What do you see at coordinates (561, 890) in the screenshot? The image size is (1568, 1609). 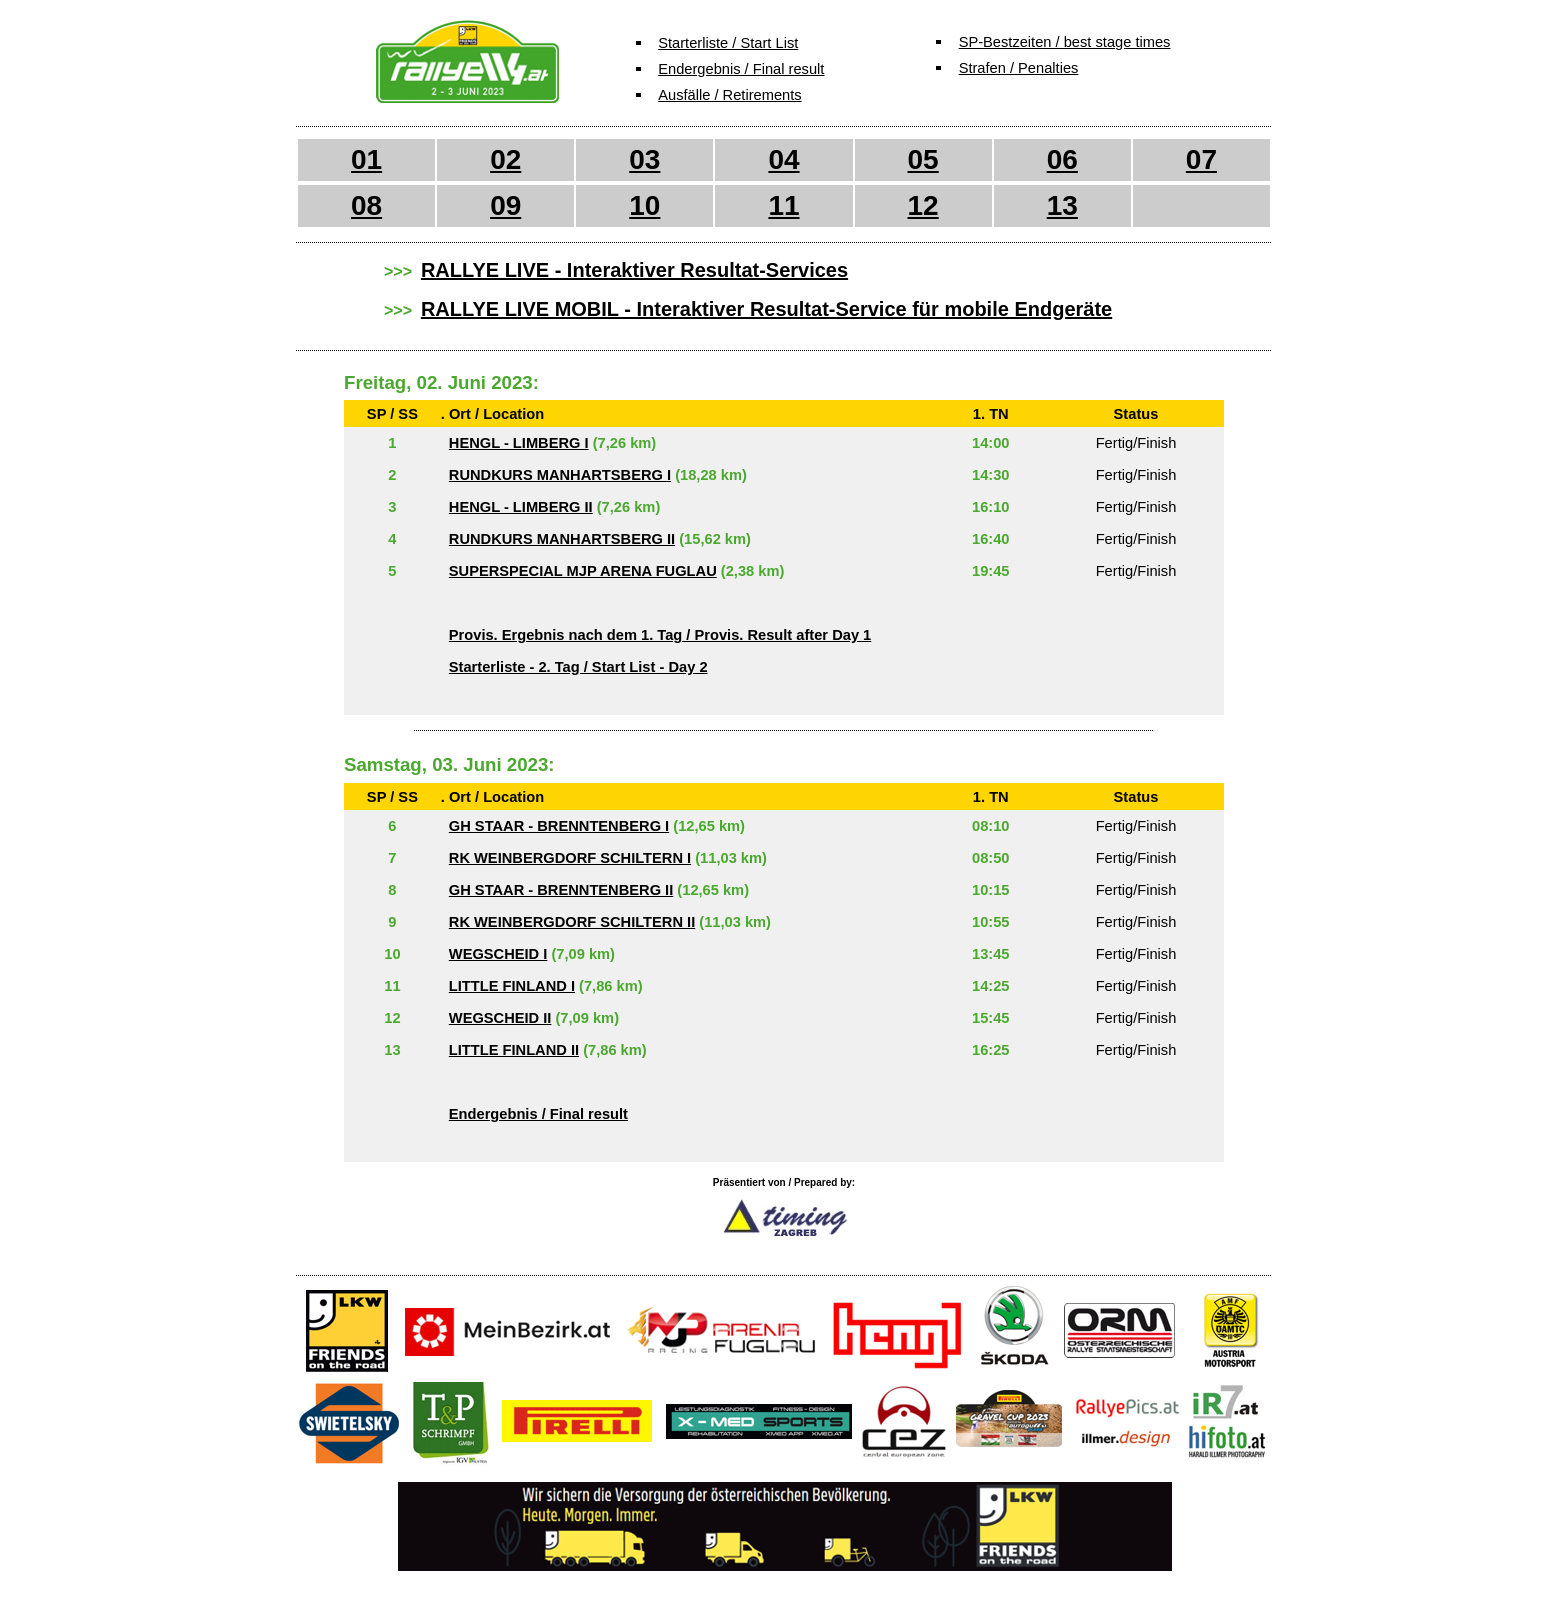 I see `GH STAAR - BRENNTENBERG II` at bounding box center [561, 890].